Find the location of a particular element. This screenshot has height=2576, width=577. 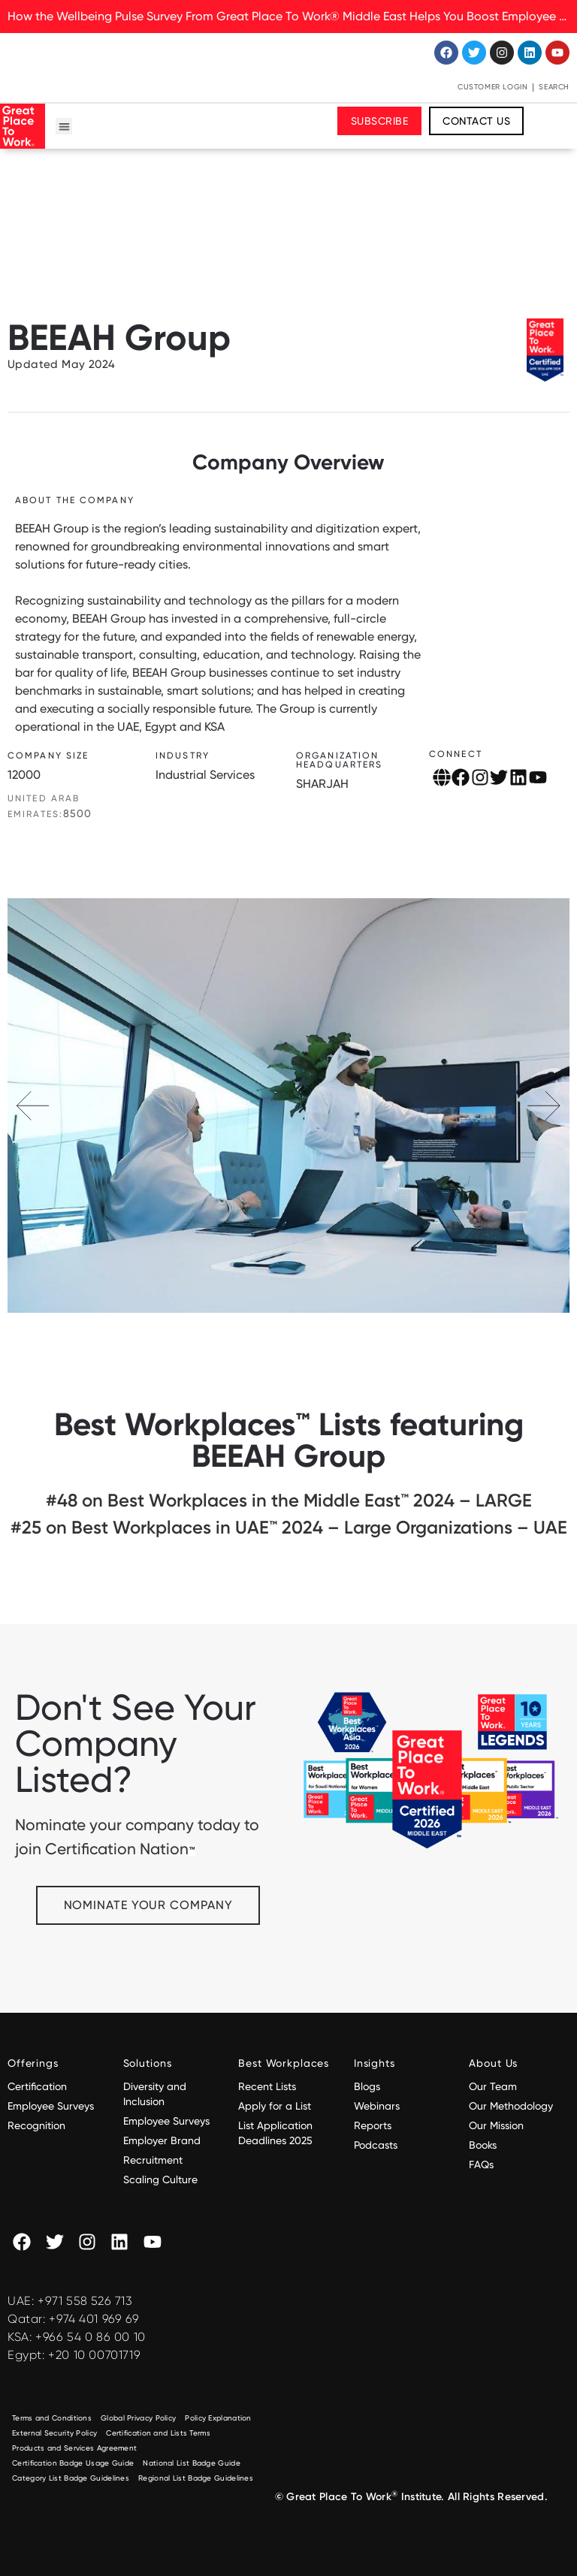

Category List Badge Guidelines is located at coordinates (70, 2478).